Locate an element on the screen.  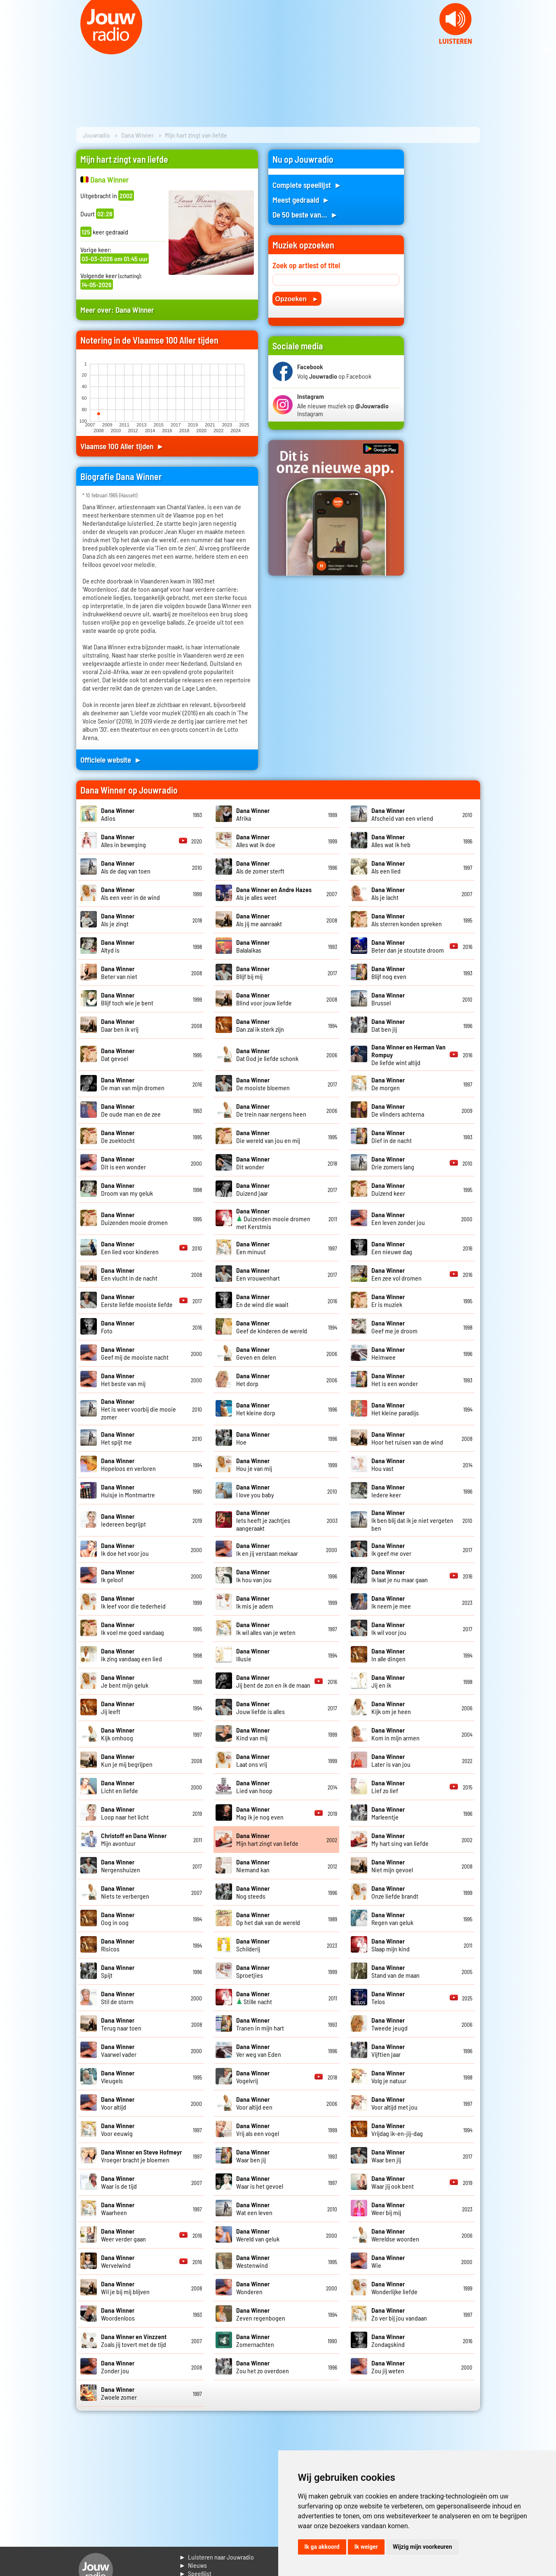
Dat gevoel is located at coordinates (117, 1054).